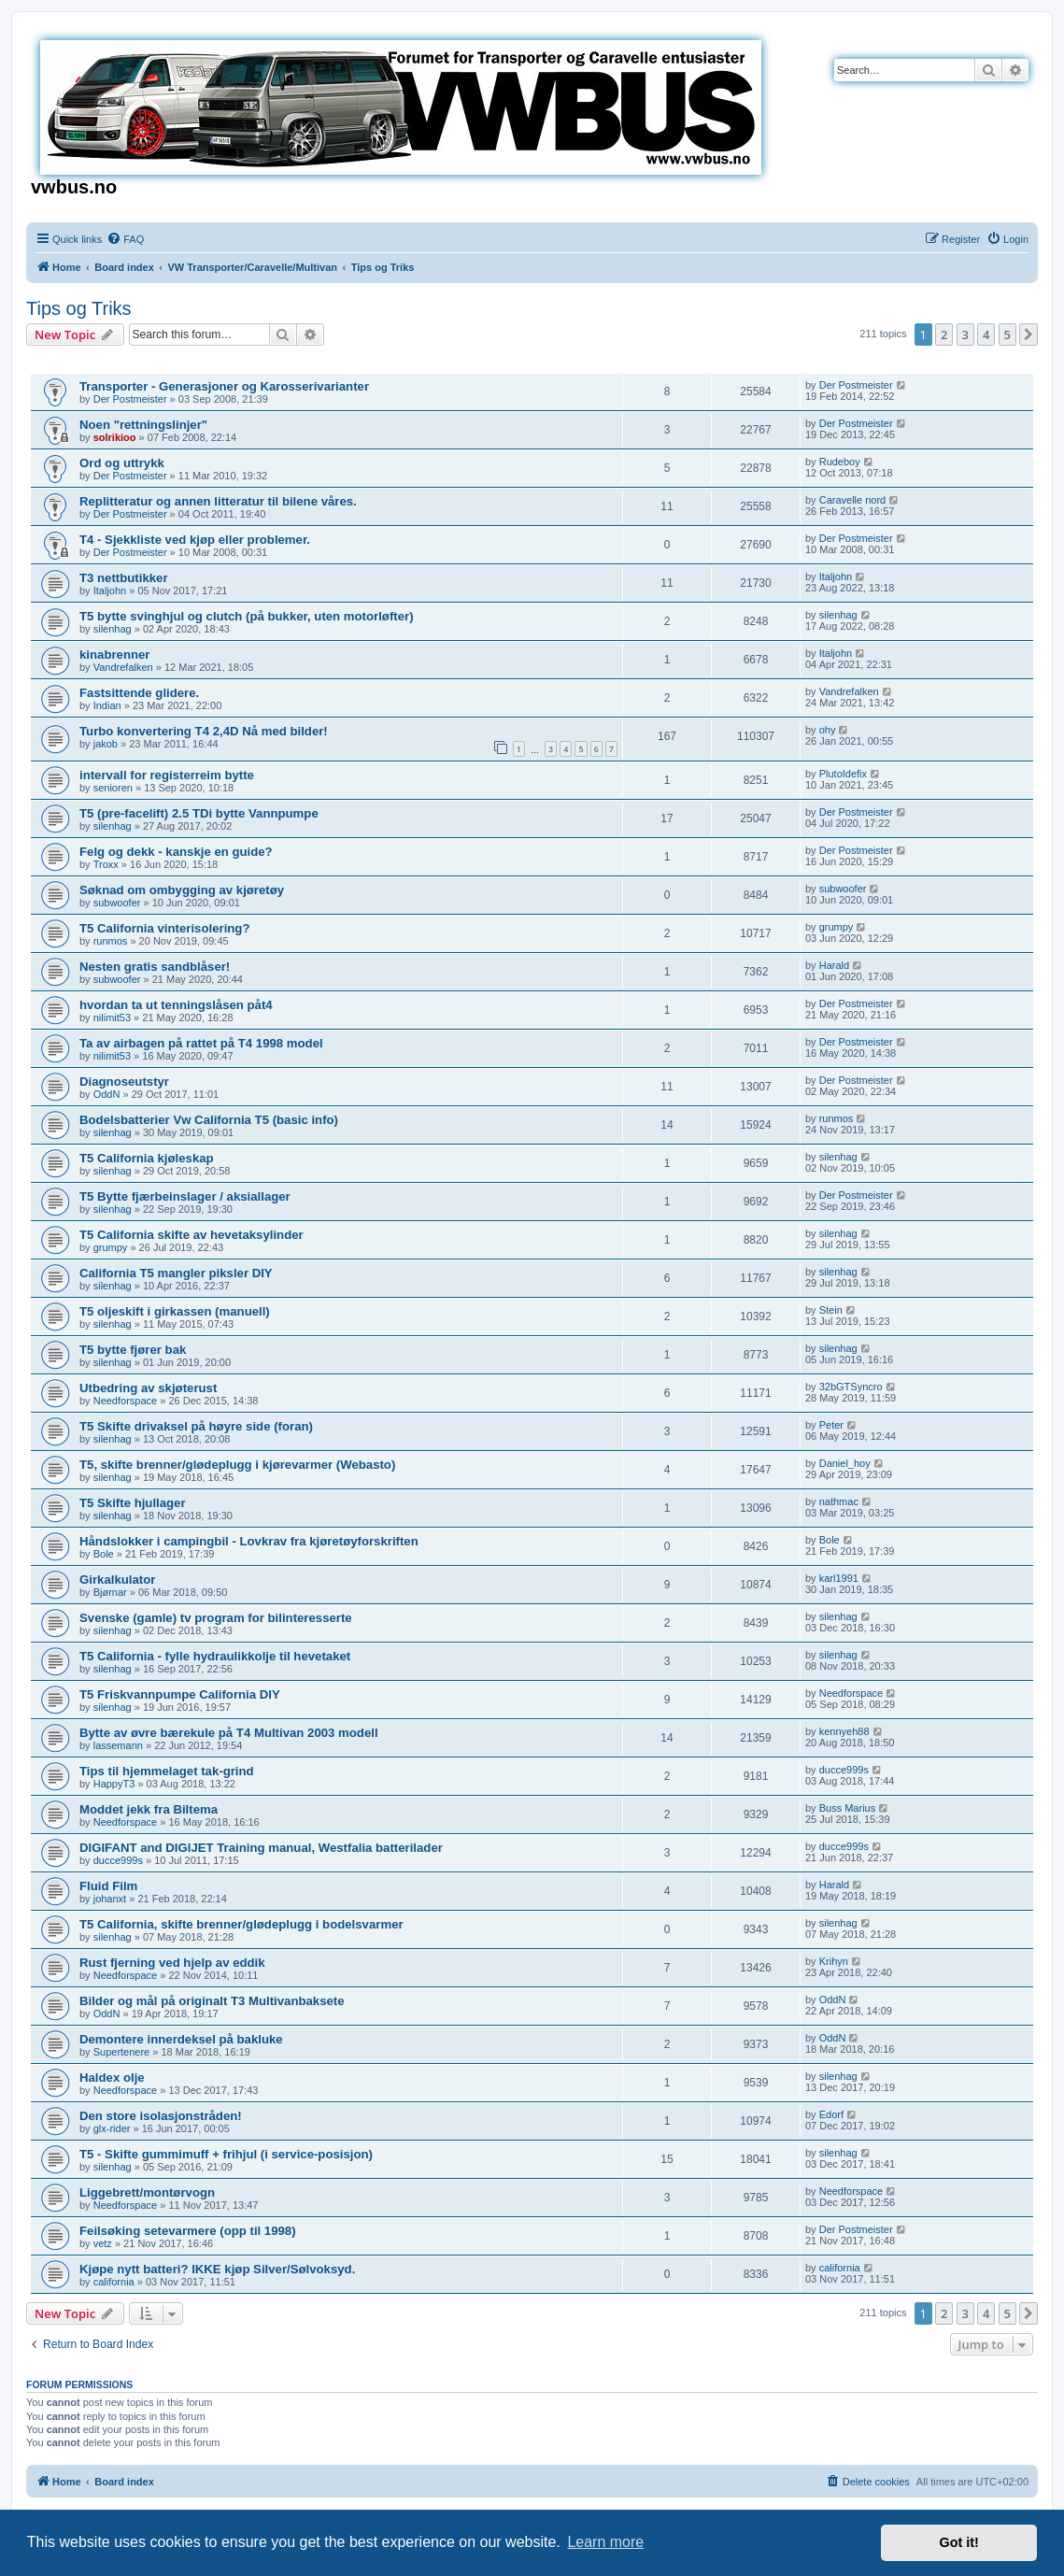  Describe the element at coordinates (839, 461) in the screenshot. I see `Rudeboy` at that location.